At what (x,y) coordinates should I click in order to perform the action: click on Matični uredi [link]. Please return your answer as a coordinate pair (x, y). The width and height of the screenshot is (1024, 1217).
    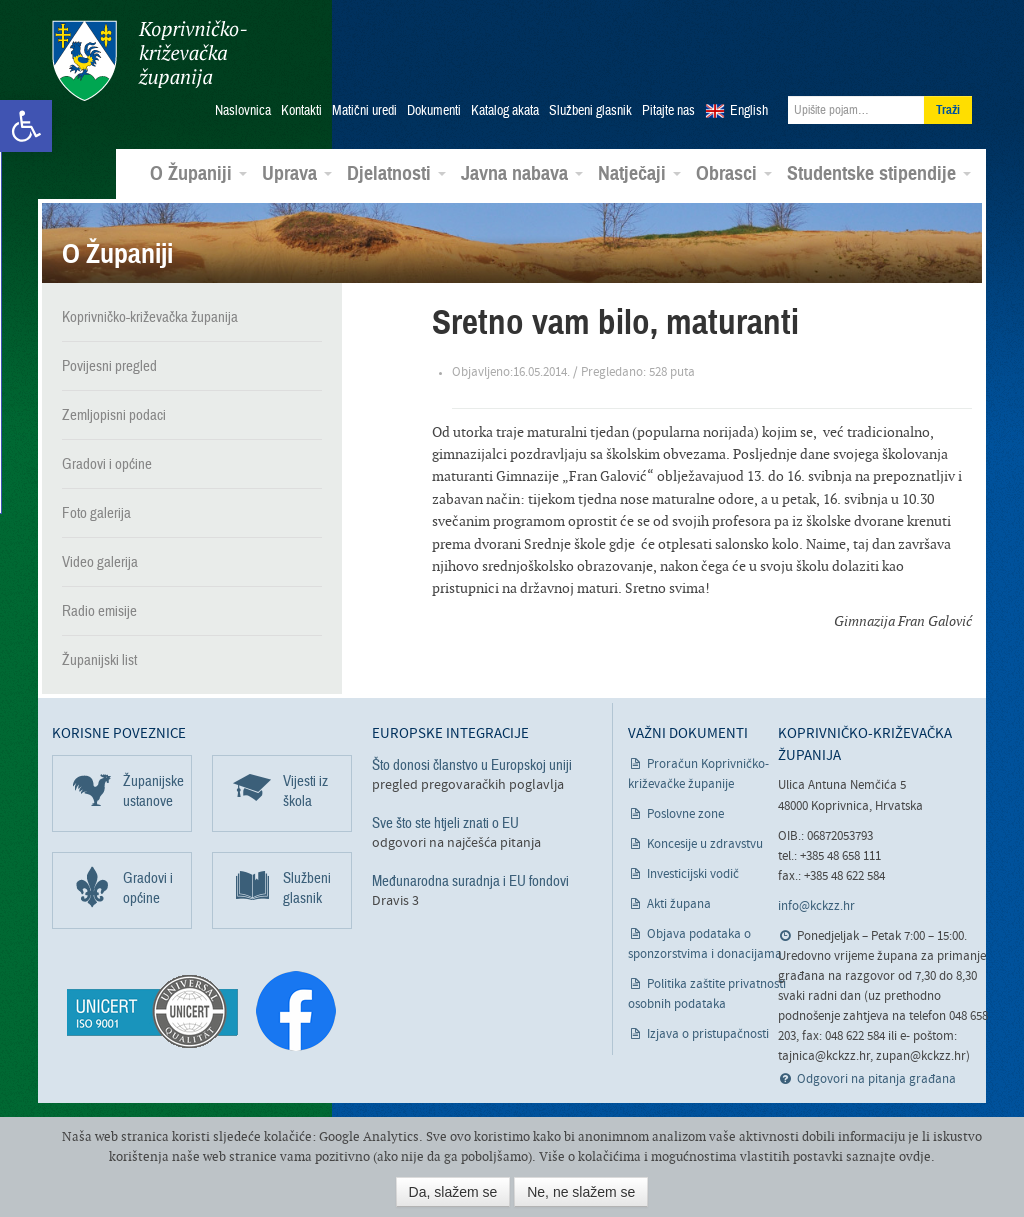
    Looking at the image, I should click on (364, 111).